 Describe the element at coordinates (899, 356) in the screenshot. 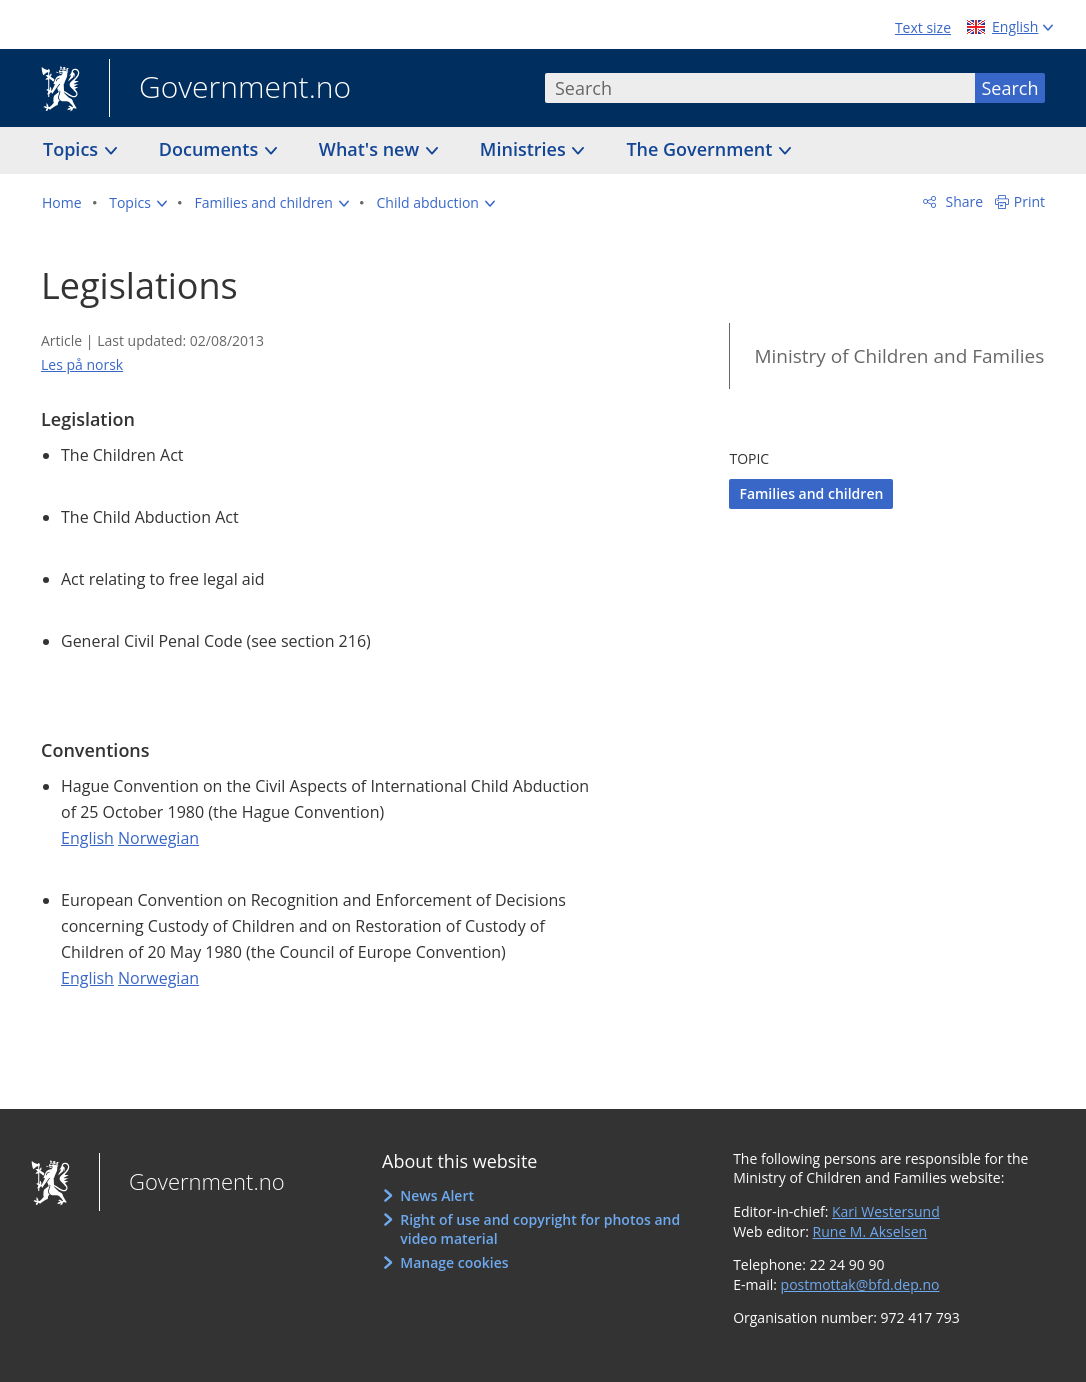

I see `Ministry of Children and Families` at that location.